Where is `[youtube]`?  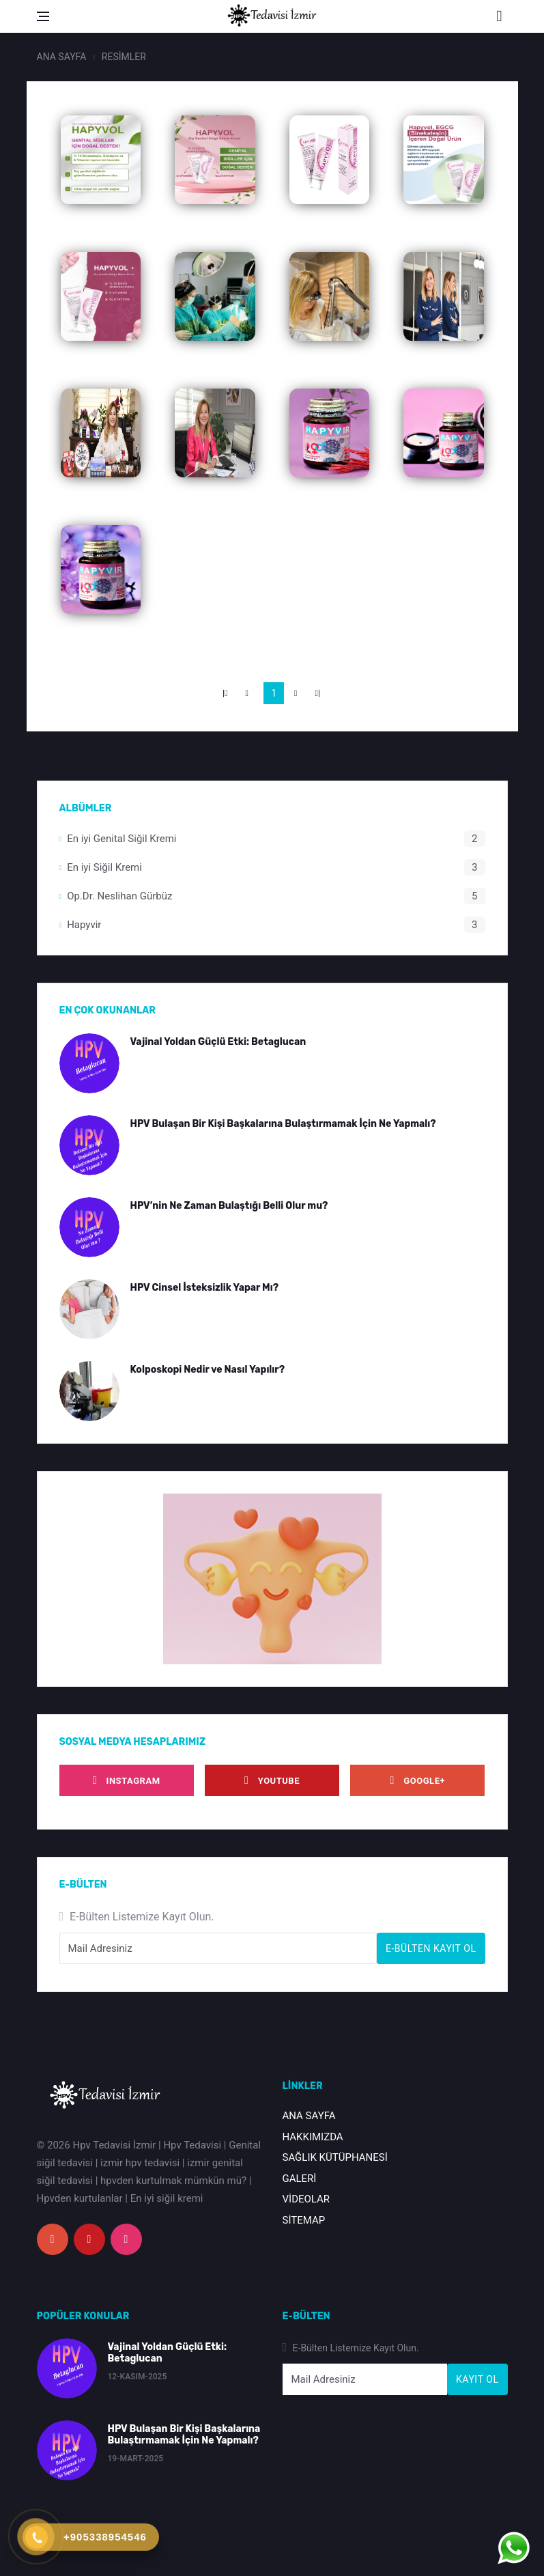
[youtube] is located at coordinates (272, 1780).